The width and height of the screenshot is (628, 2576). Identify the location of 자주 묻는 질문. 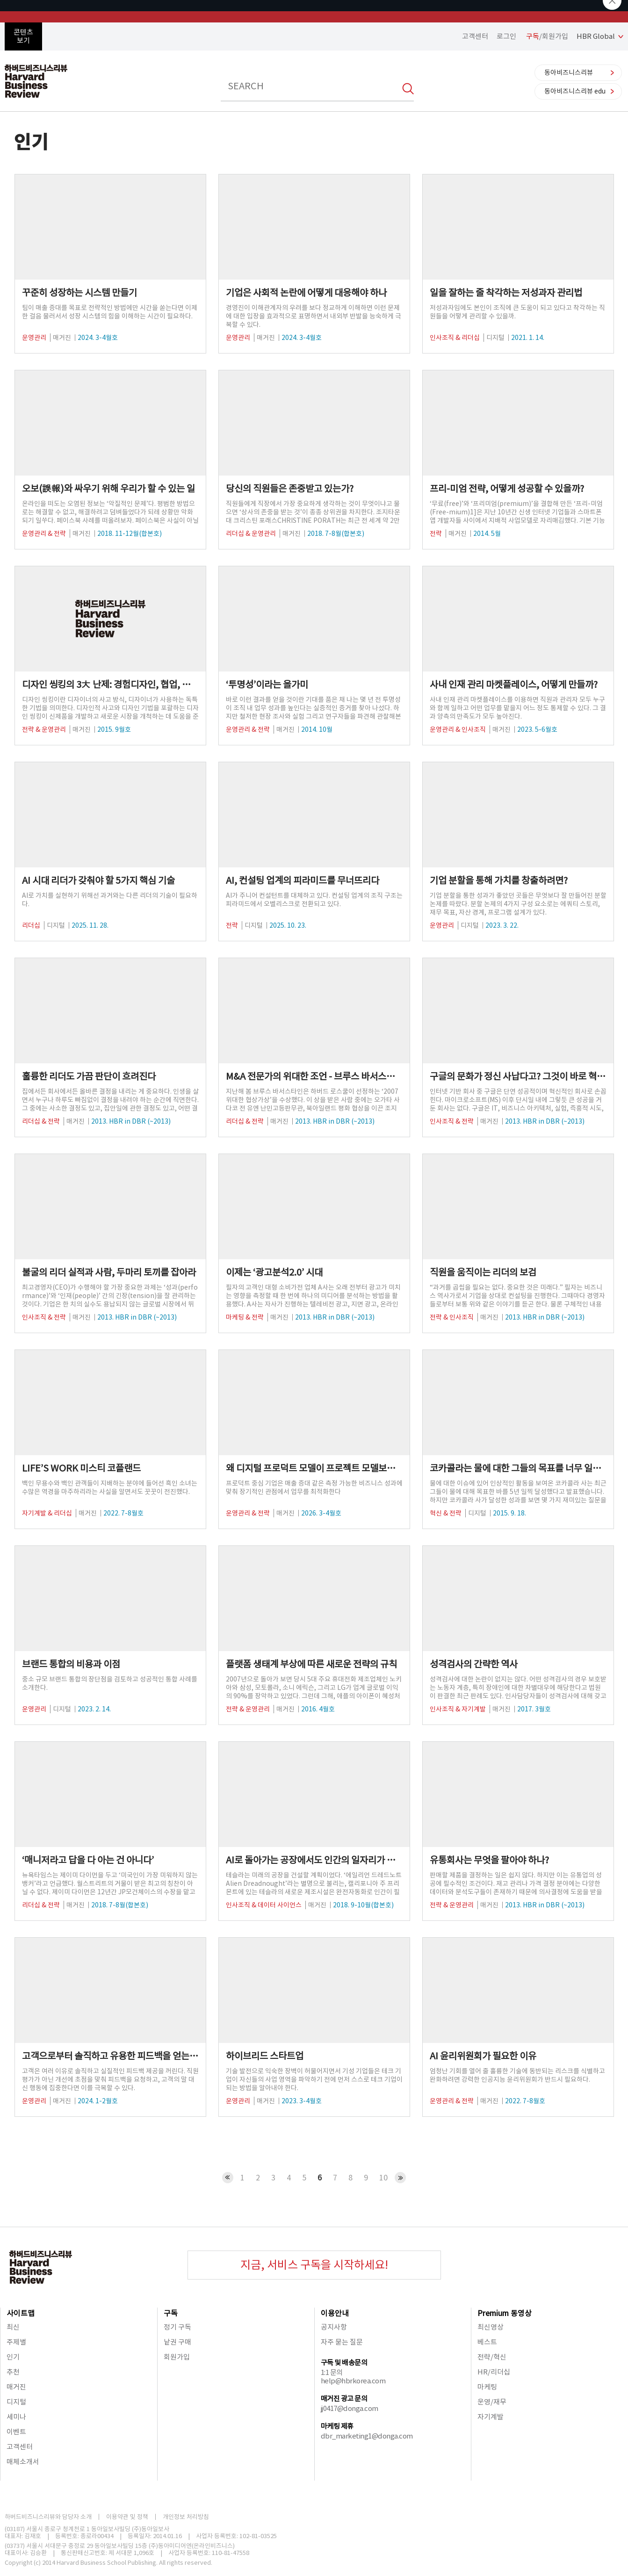
(342, 2342).